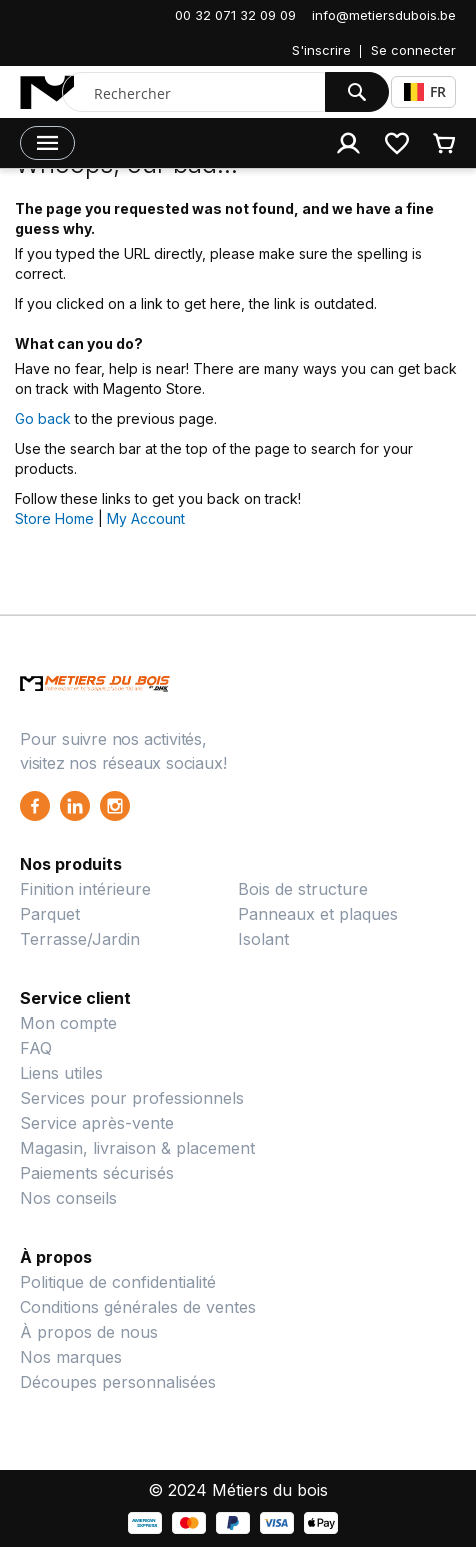  Describe the element at coordinates (235, 15) in the screenshot. I see `00 32 071 32 09 09` at that location.